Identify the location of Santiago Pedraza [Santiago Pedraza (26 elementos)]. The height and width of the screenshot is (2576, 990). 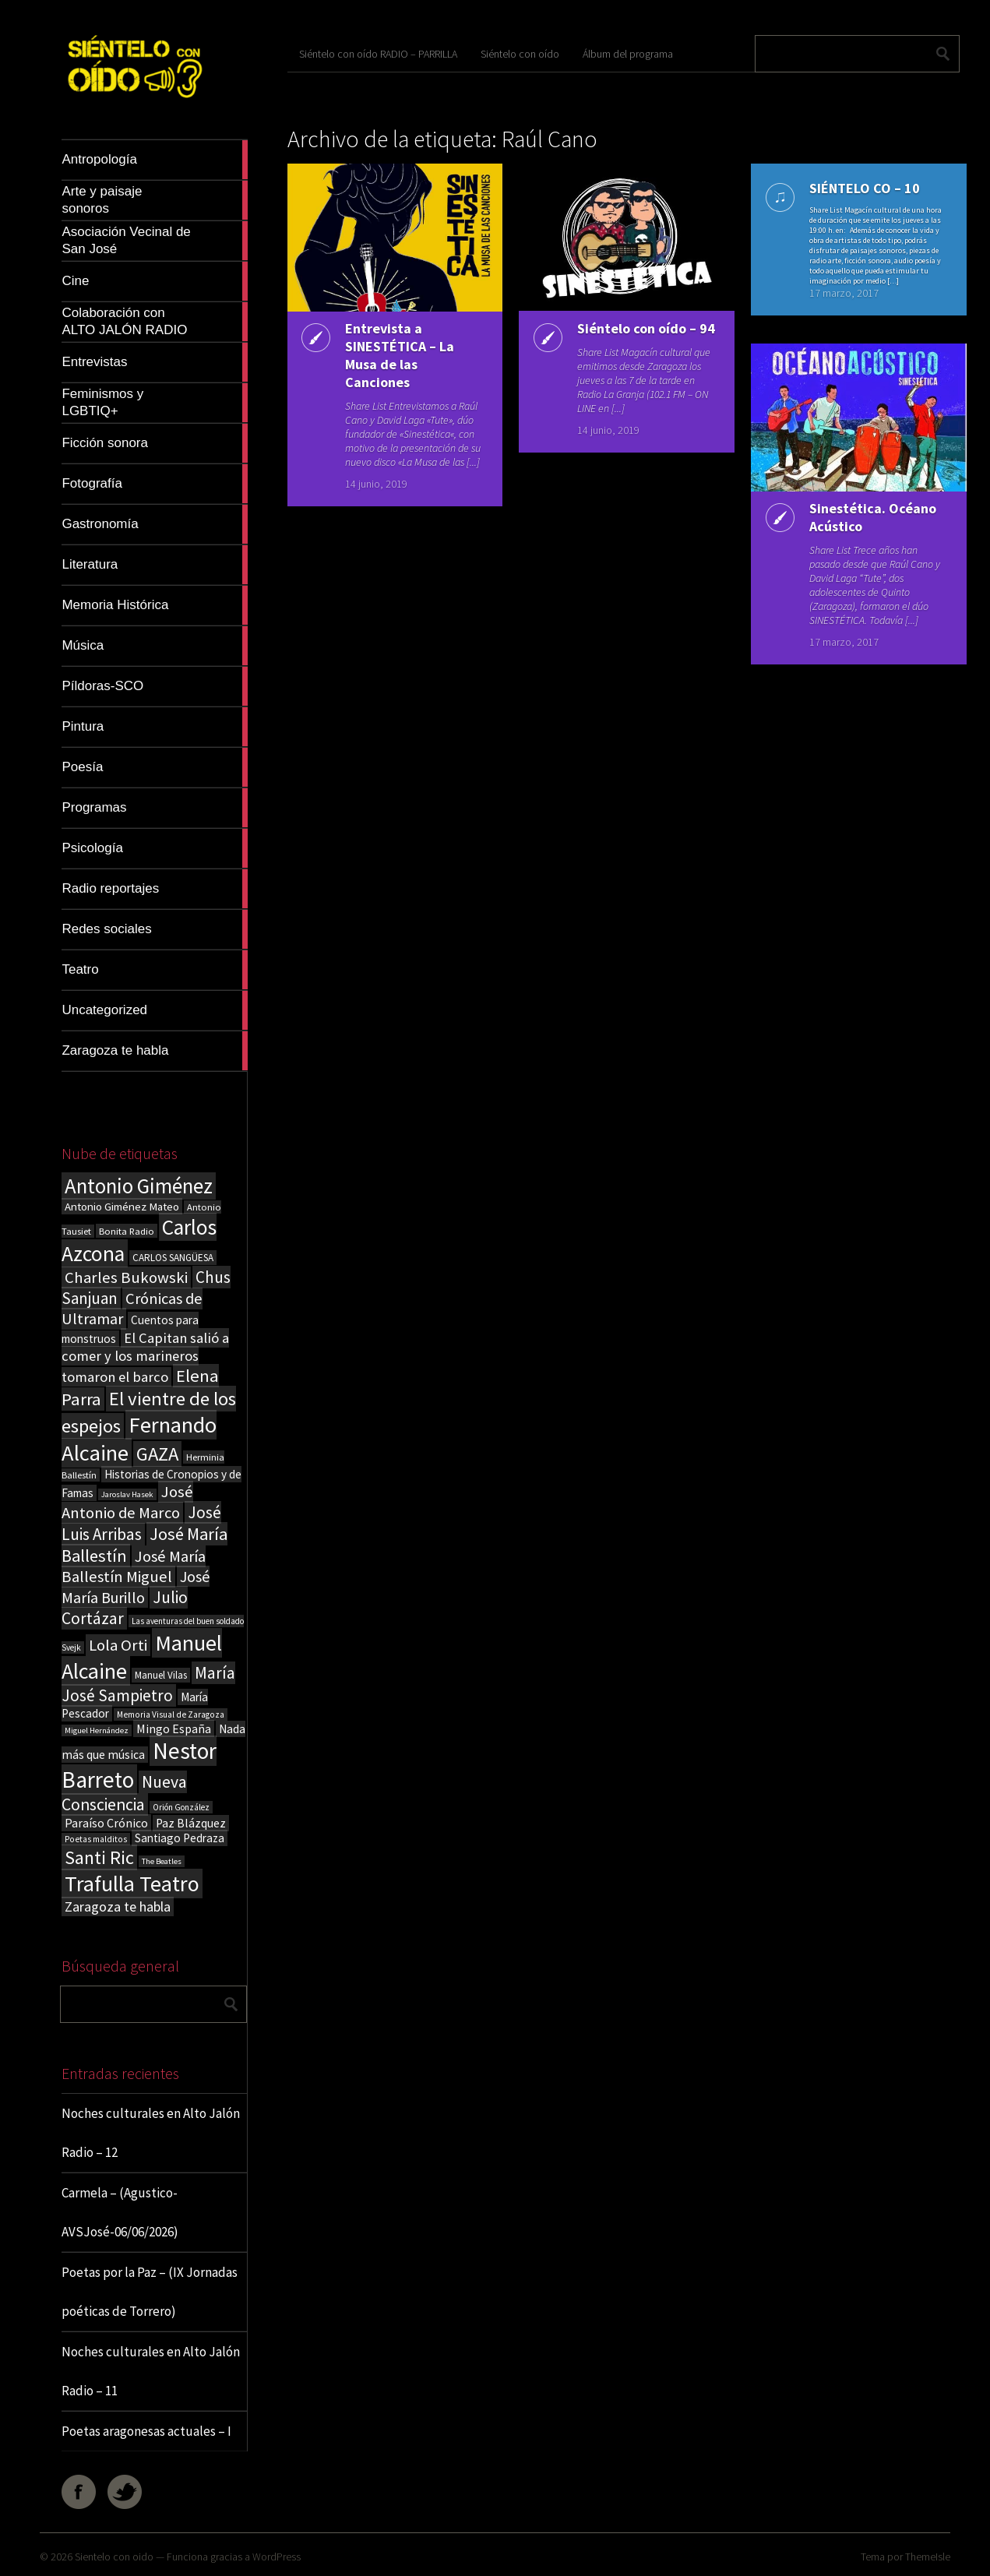
(179, 1838).